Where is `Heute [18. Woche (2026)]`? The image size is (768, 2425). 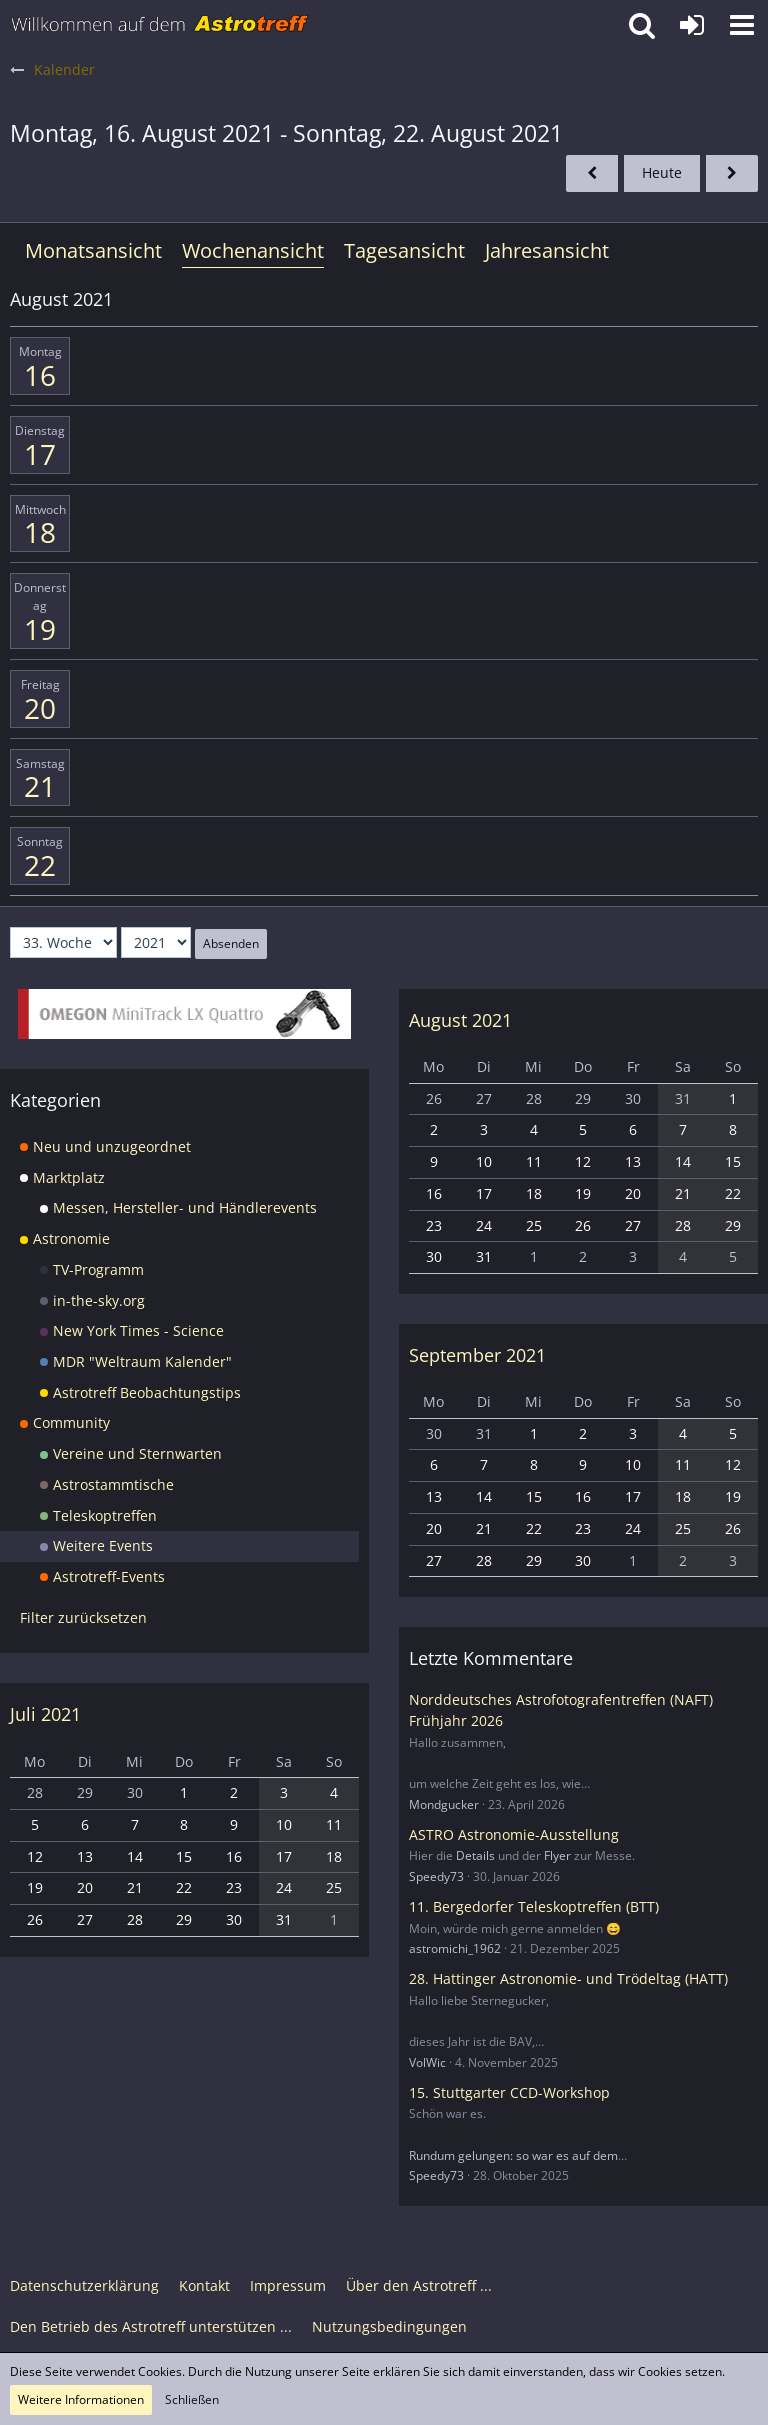
Heute [18. Woche (2026)] is located at coordinates (662, 172).